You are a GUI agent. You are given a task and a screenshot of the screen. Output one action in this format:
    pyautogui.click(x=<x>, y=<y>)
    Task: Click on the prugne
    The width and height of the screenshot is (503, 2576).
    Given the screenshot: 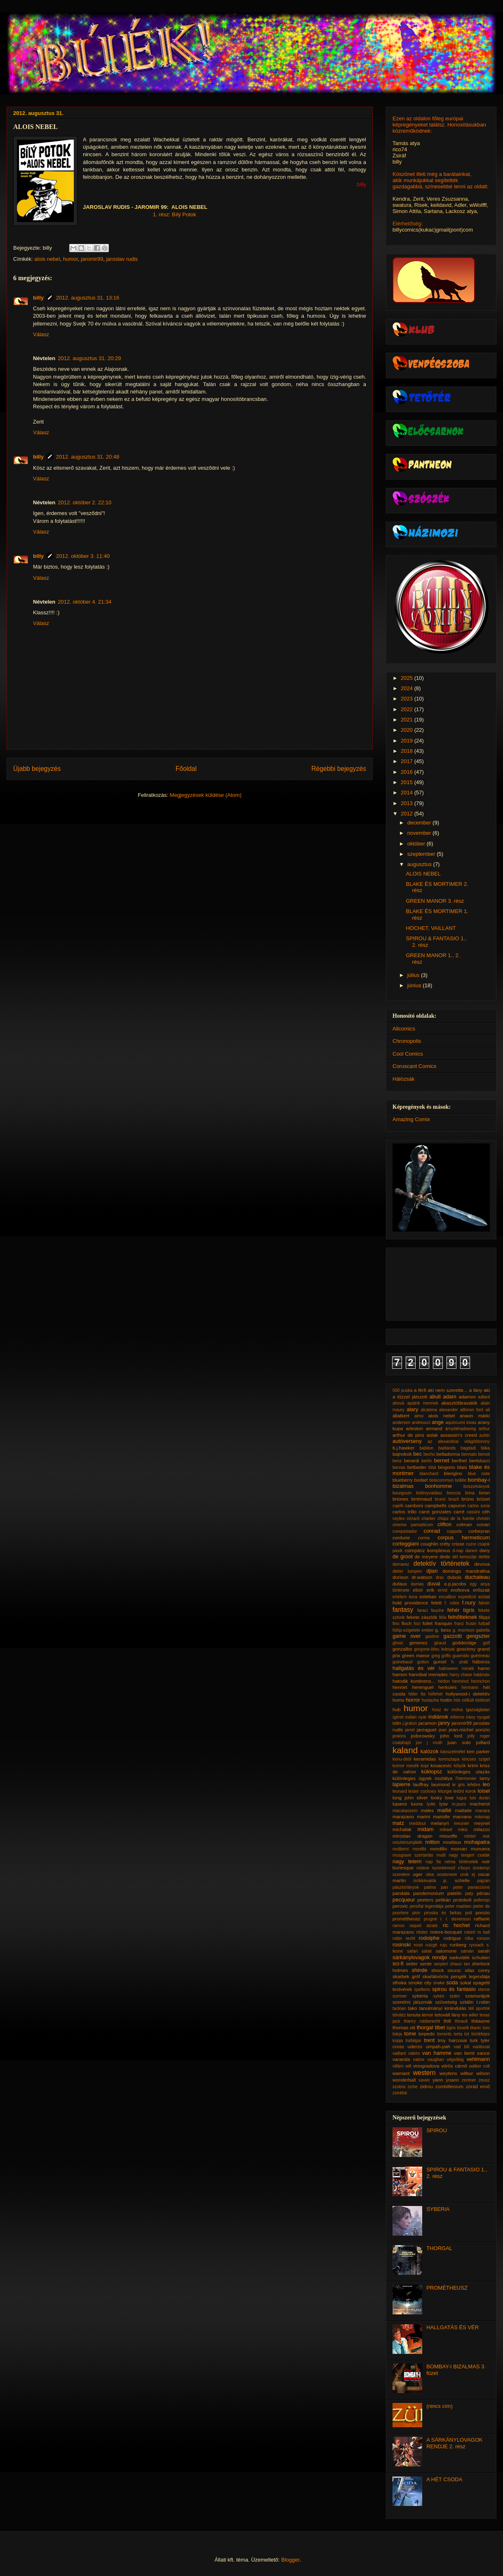 What is the action you would take?
    pyautogui.click(x=430, y=1919)
    